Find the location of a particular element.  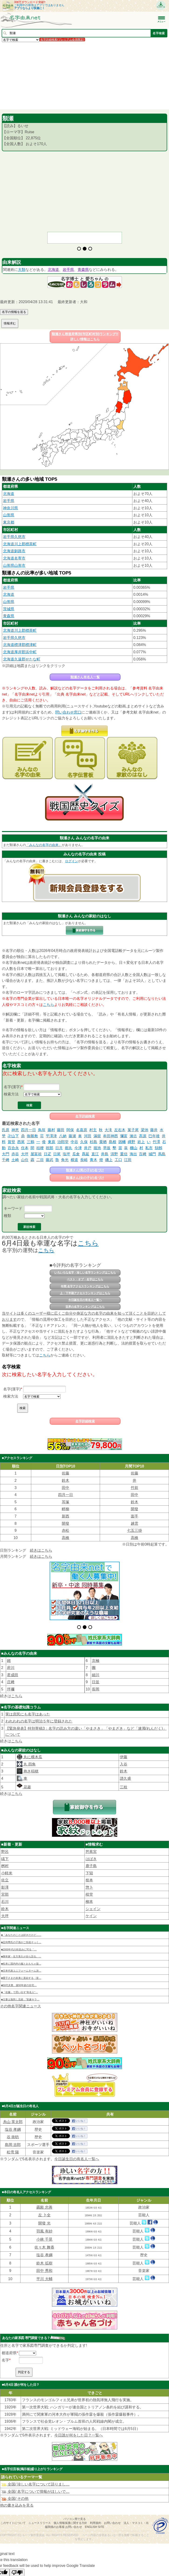

直江 is located at coordinates (95, 1154).